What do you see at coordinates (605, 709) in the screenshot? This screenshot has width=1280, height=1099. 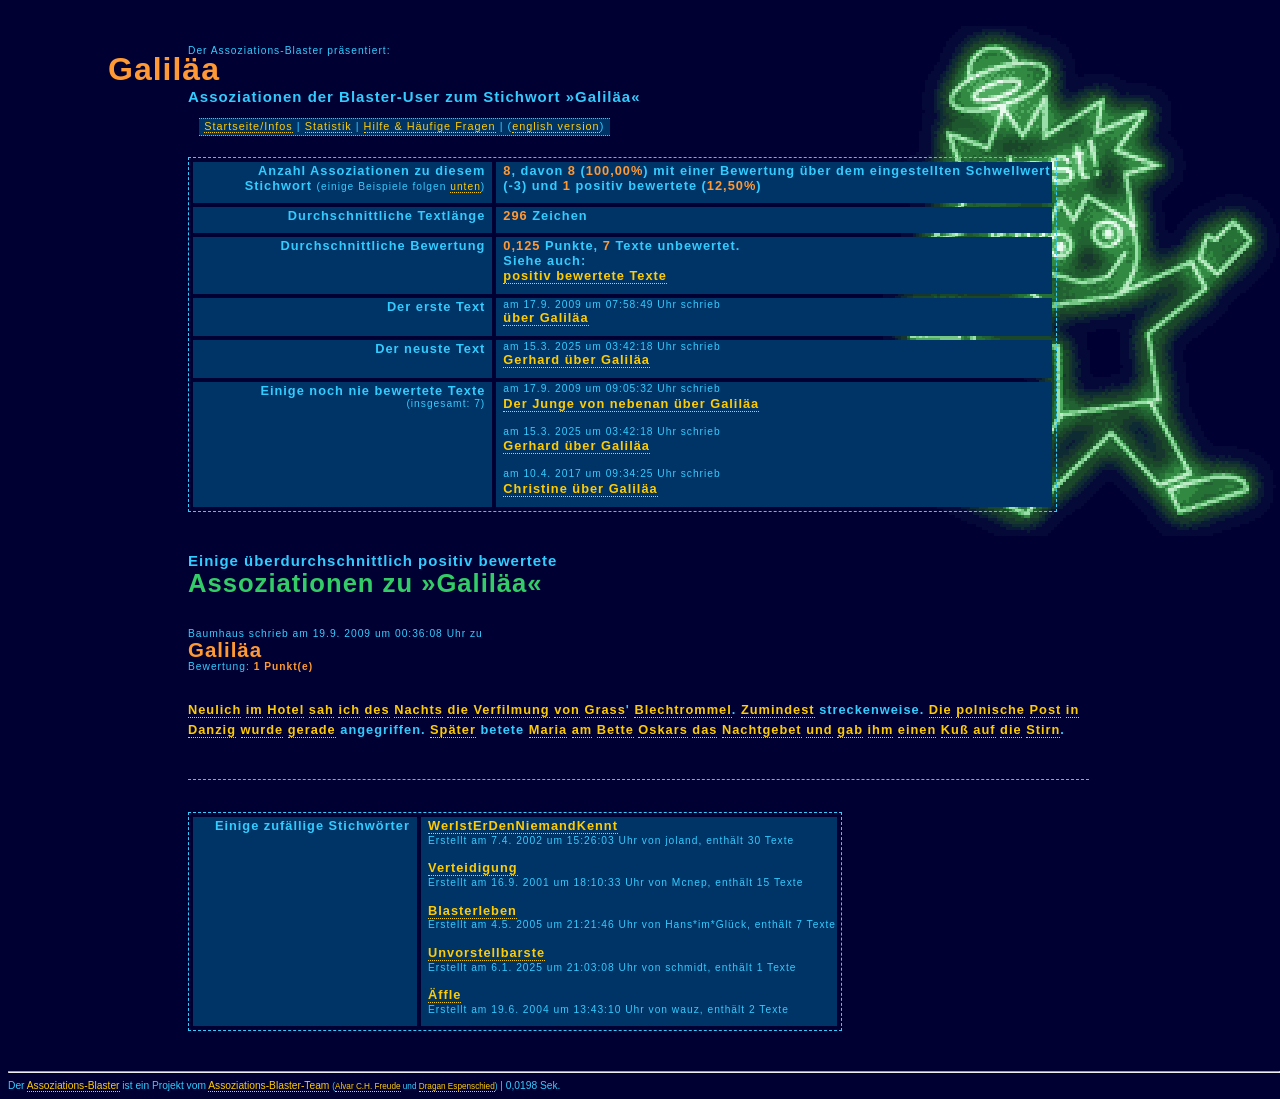 I see `Grass` at bounding box center [605, 709].